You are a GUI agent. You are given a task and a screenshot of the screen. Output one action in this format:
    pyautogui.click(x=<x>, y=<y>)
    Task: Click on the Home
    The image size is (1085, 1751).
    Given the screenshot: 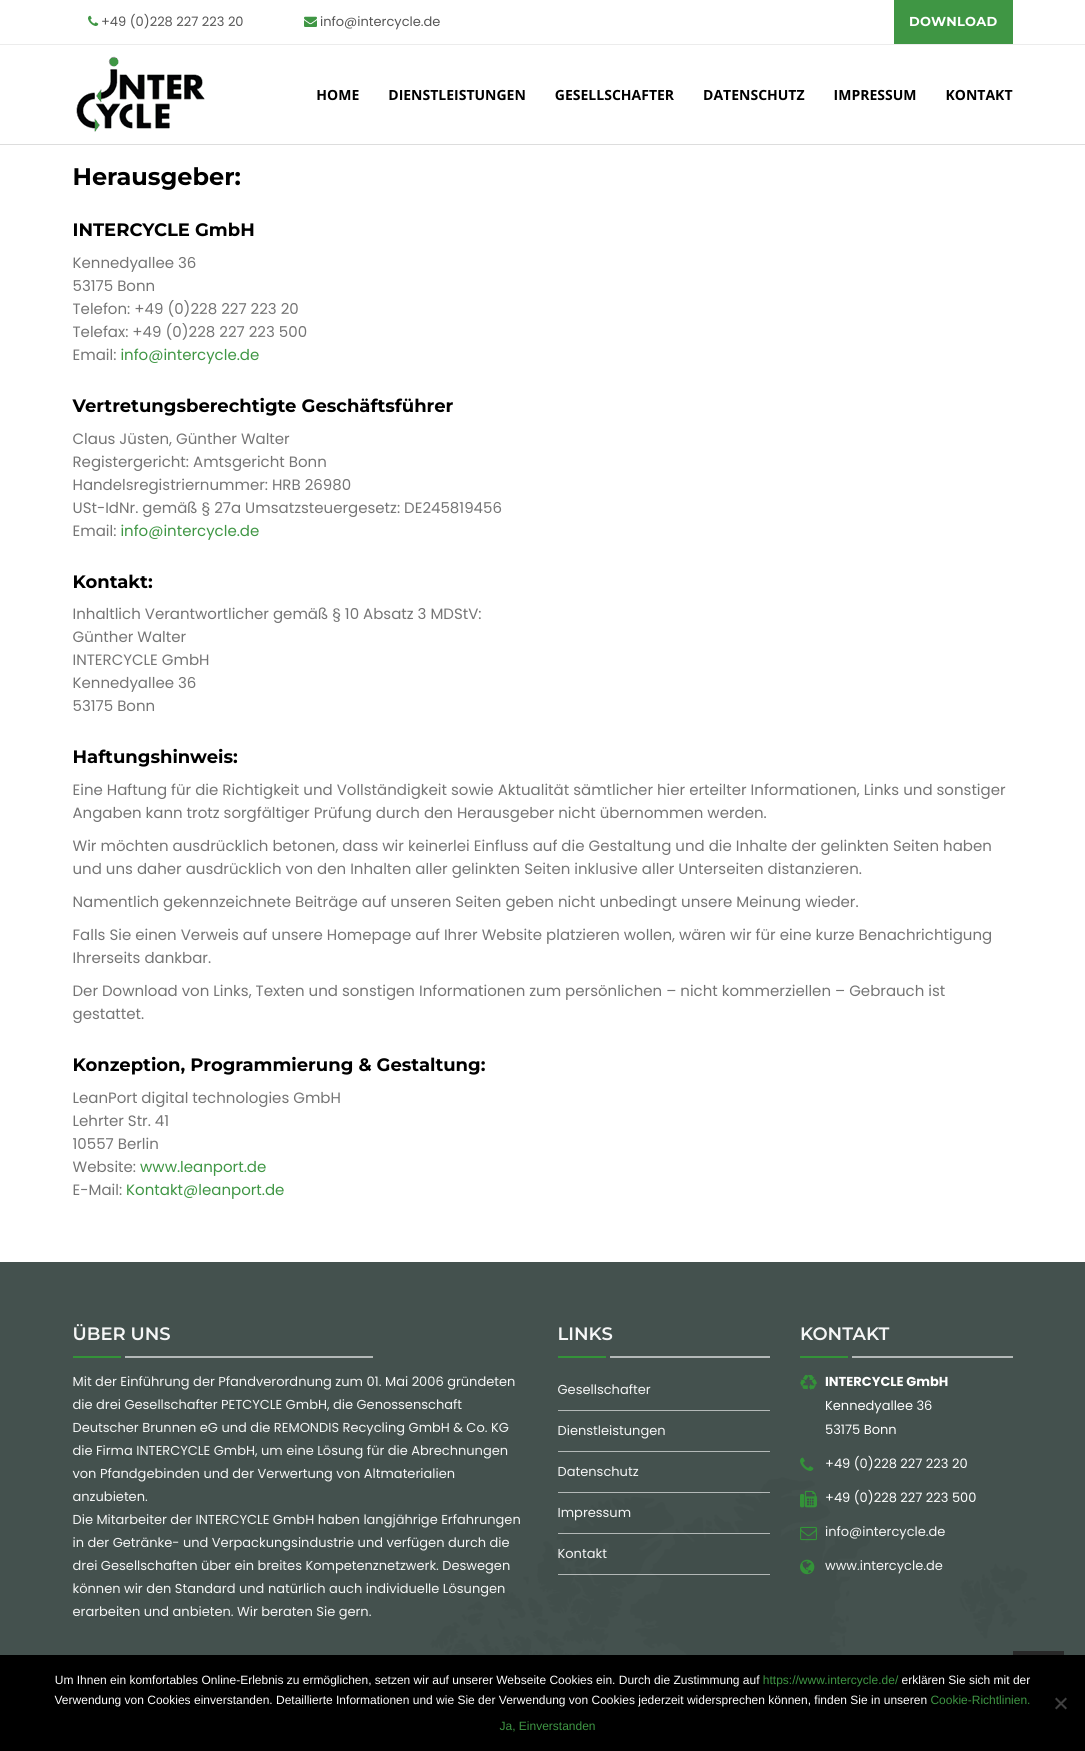 What is the action you would take?
    pyautogui.click(x=337, y=98)
    